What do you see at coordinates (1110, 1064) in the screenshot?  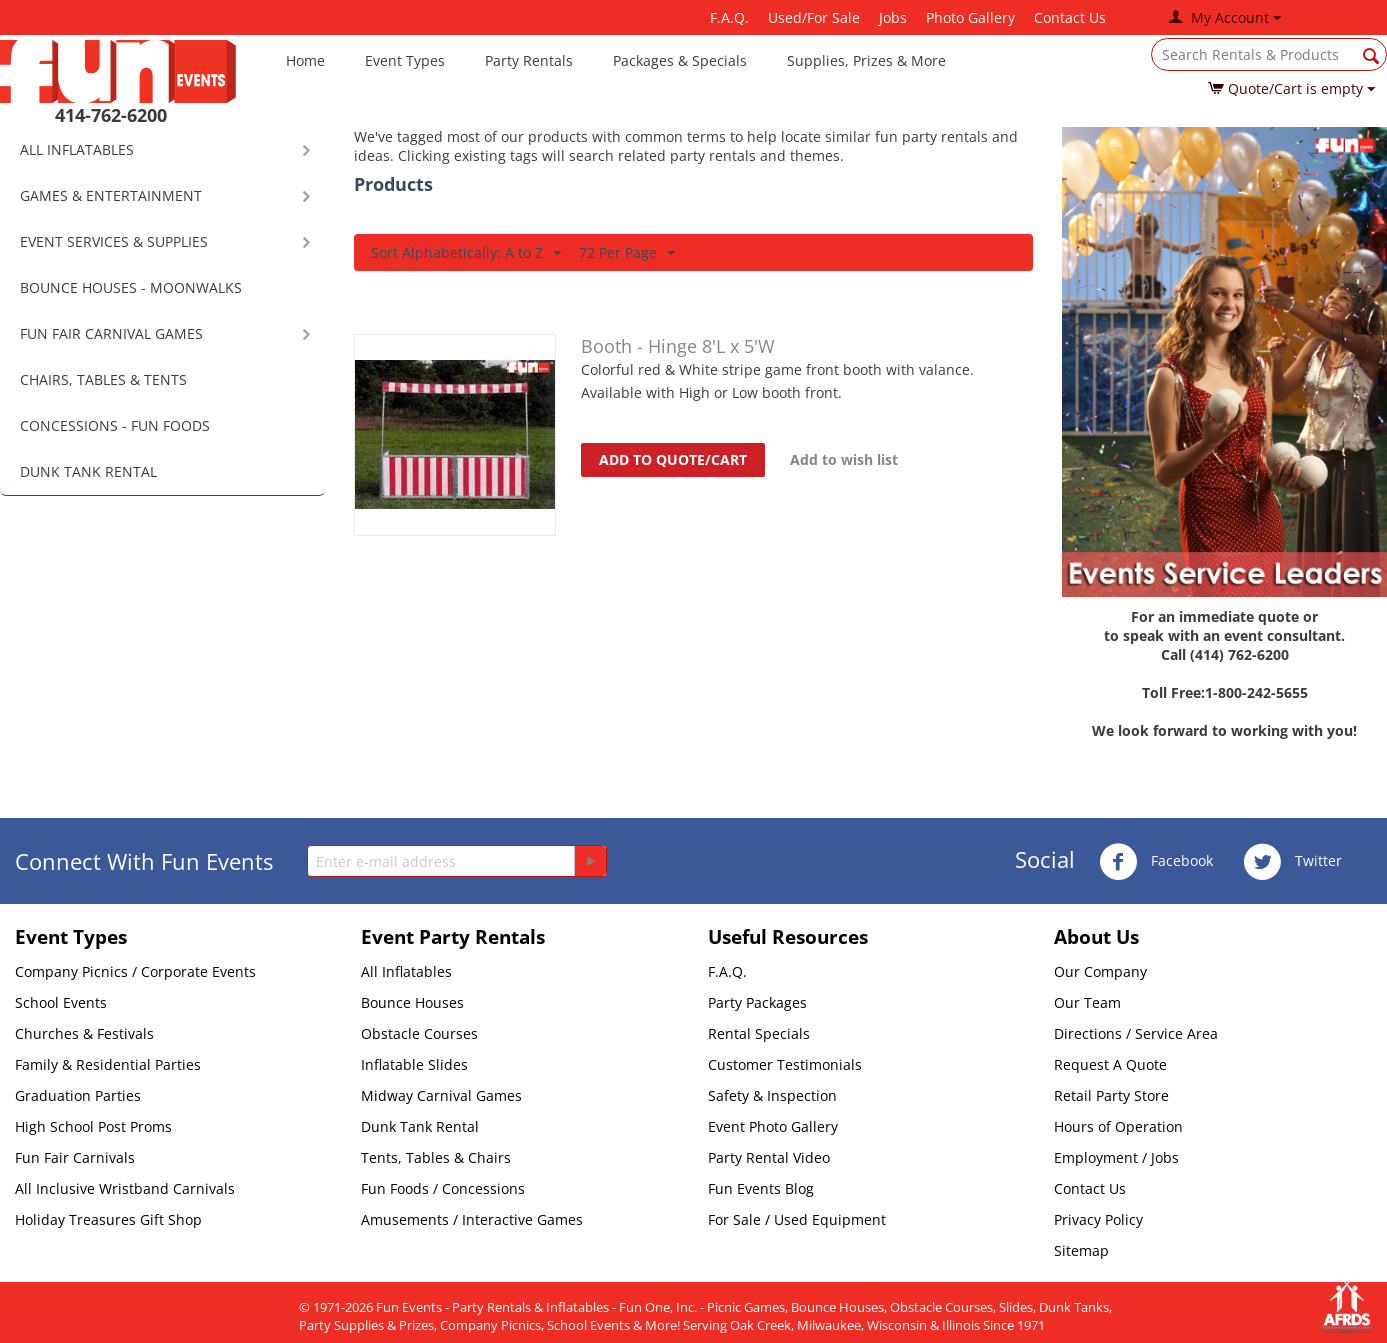 I see `Request A Quote` at bounding box center [1110, 1064].